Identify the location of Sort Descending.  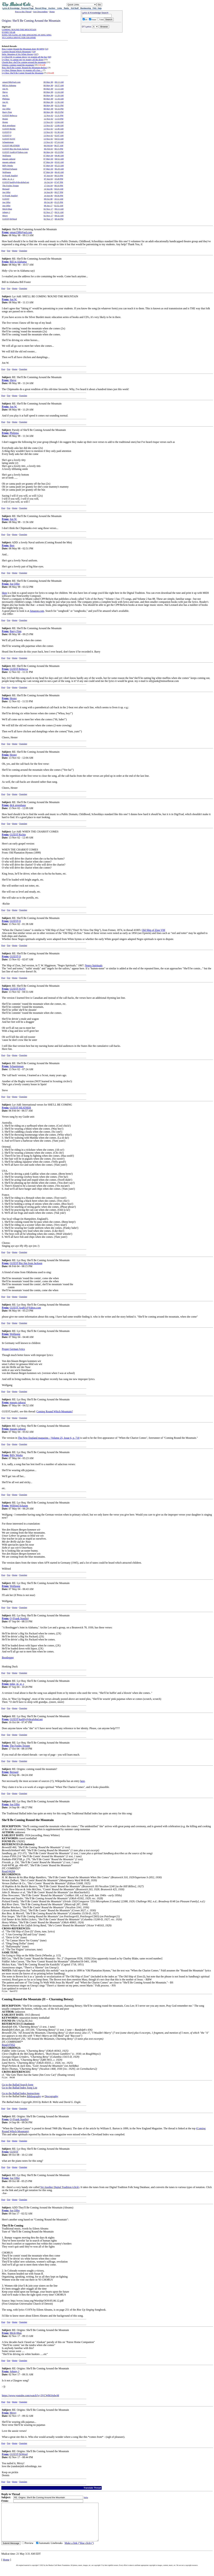
(40, 11).